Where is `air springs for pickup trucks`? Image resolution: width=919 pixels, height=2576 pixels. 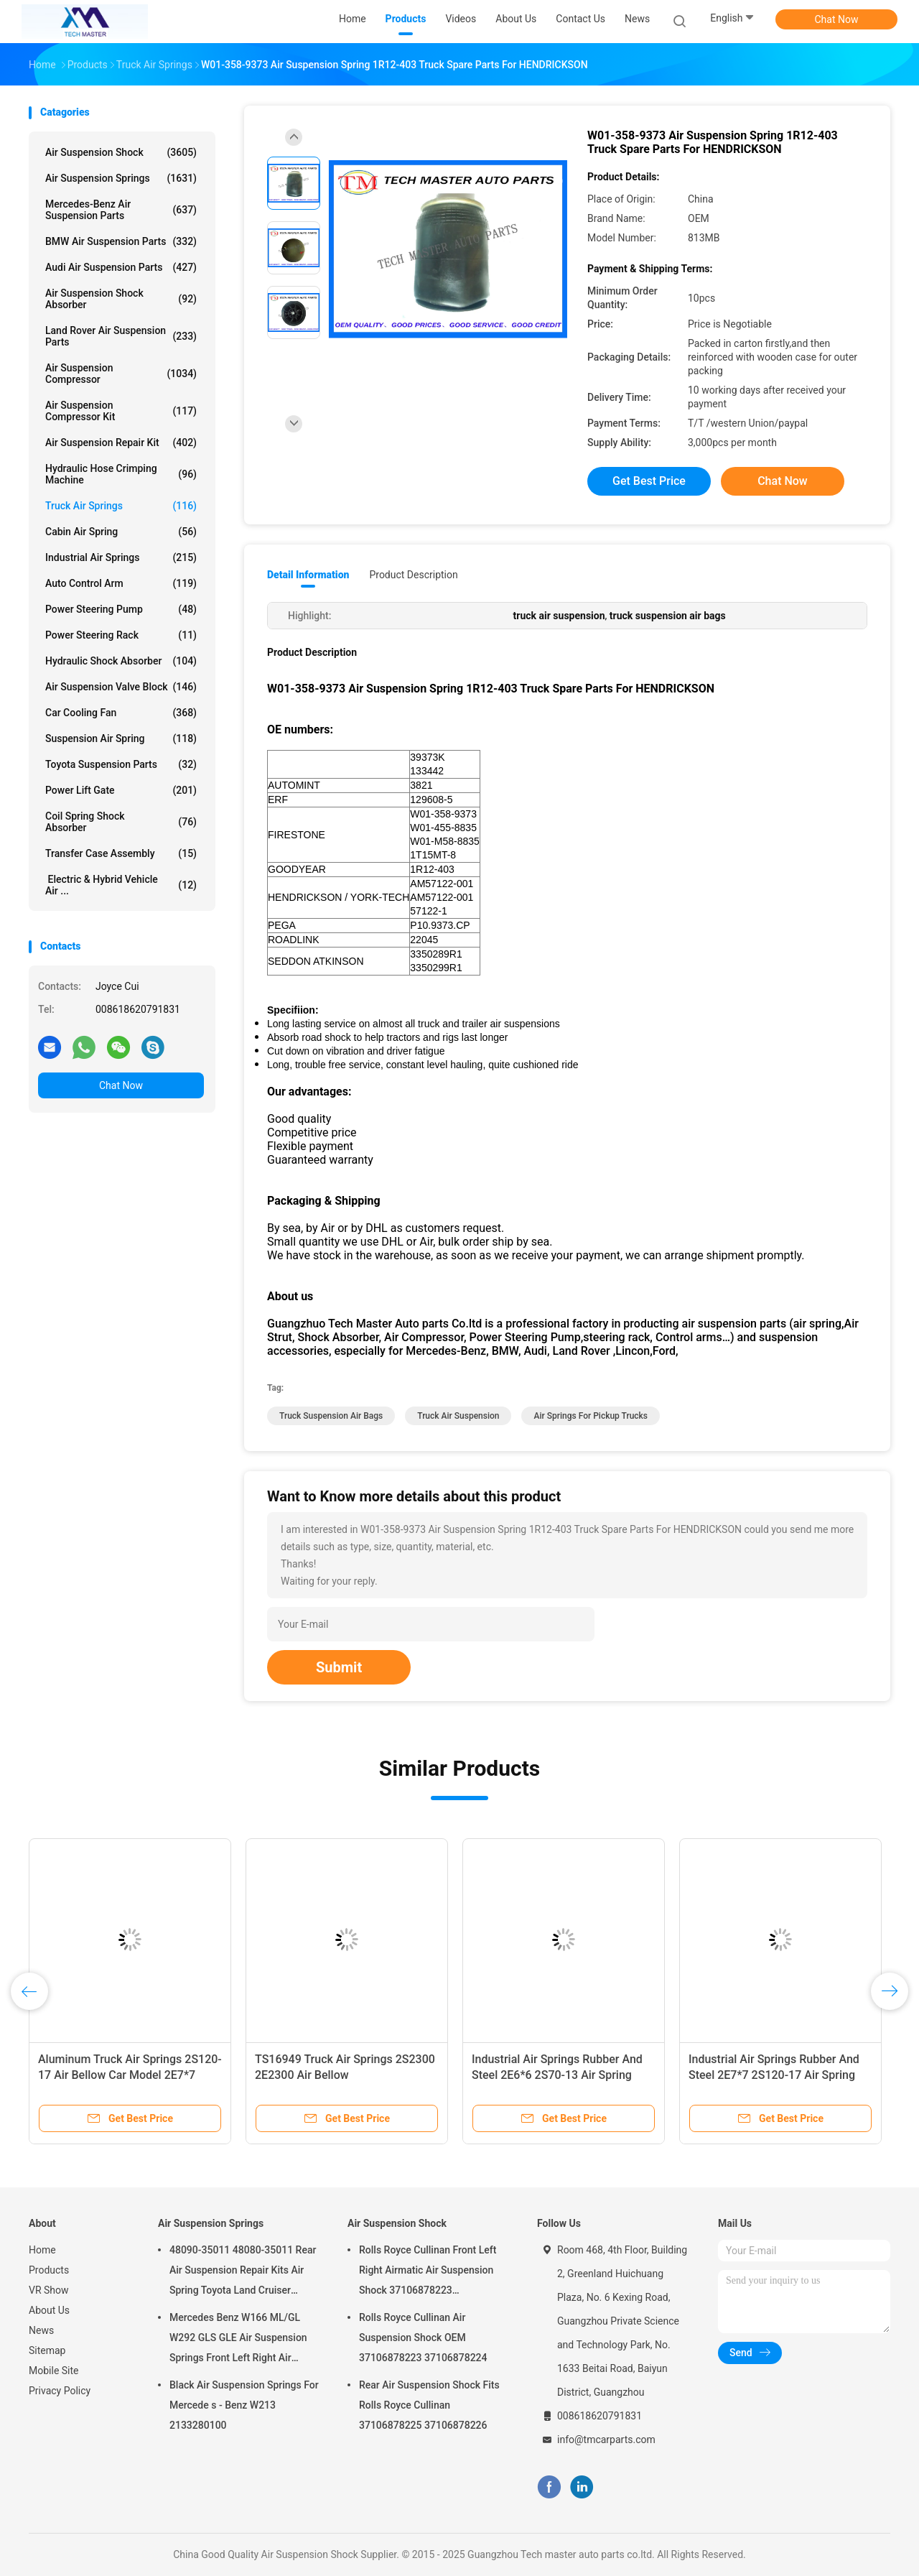 air springs for pickup trucks is located at coordinates (590, 1416).